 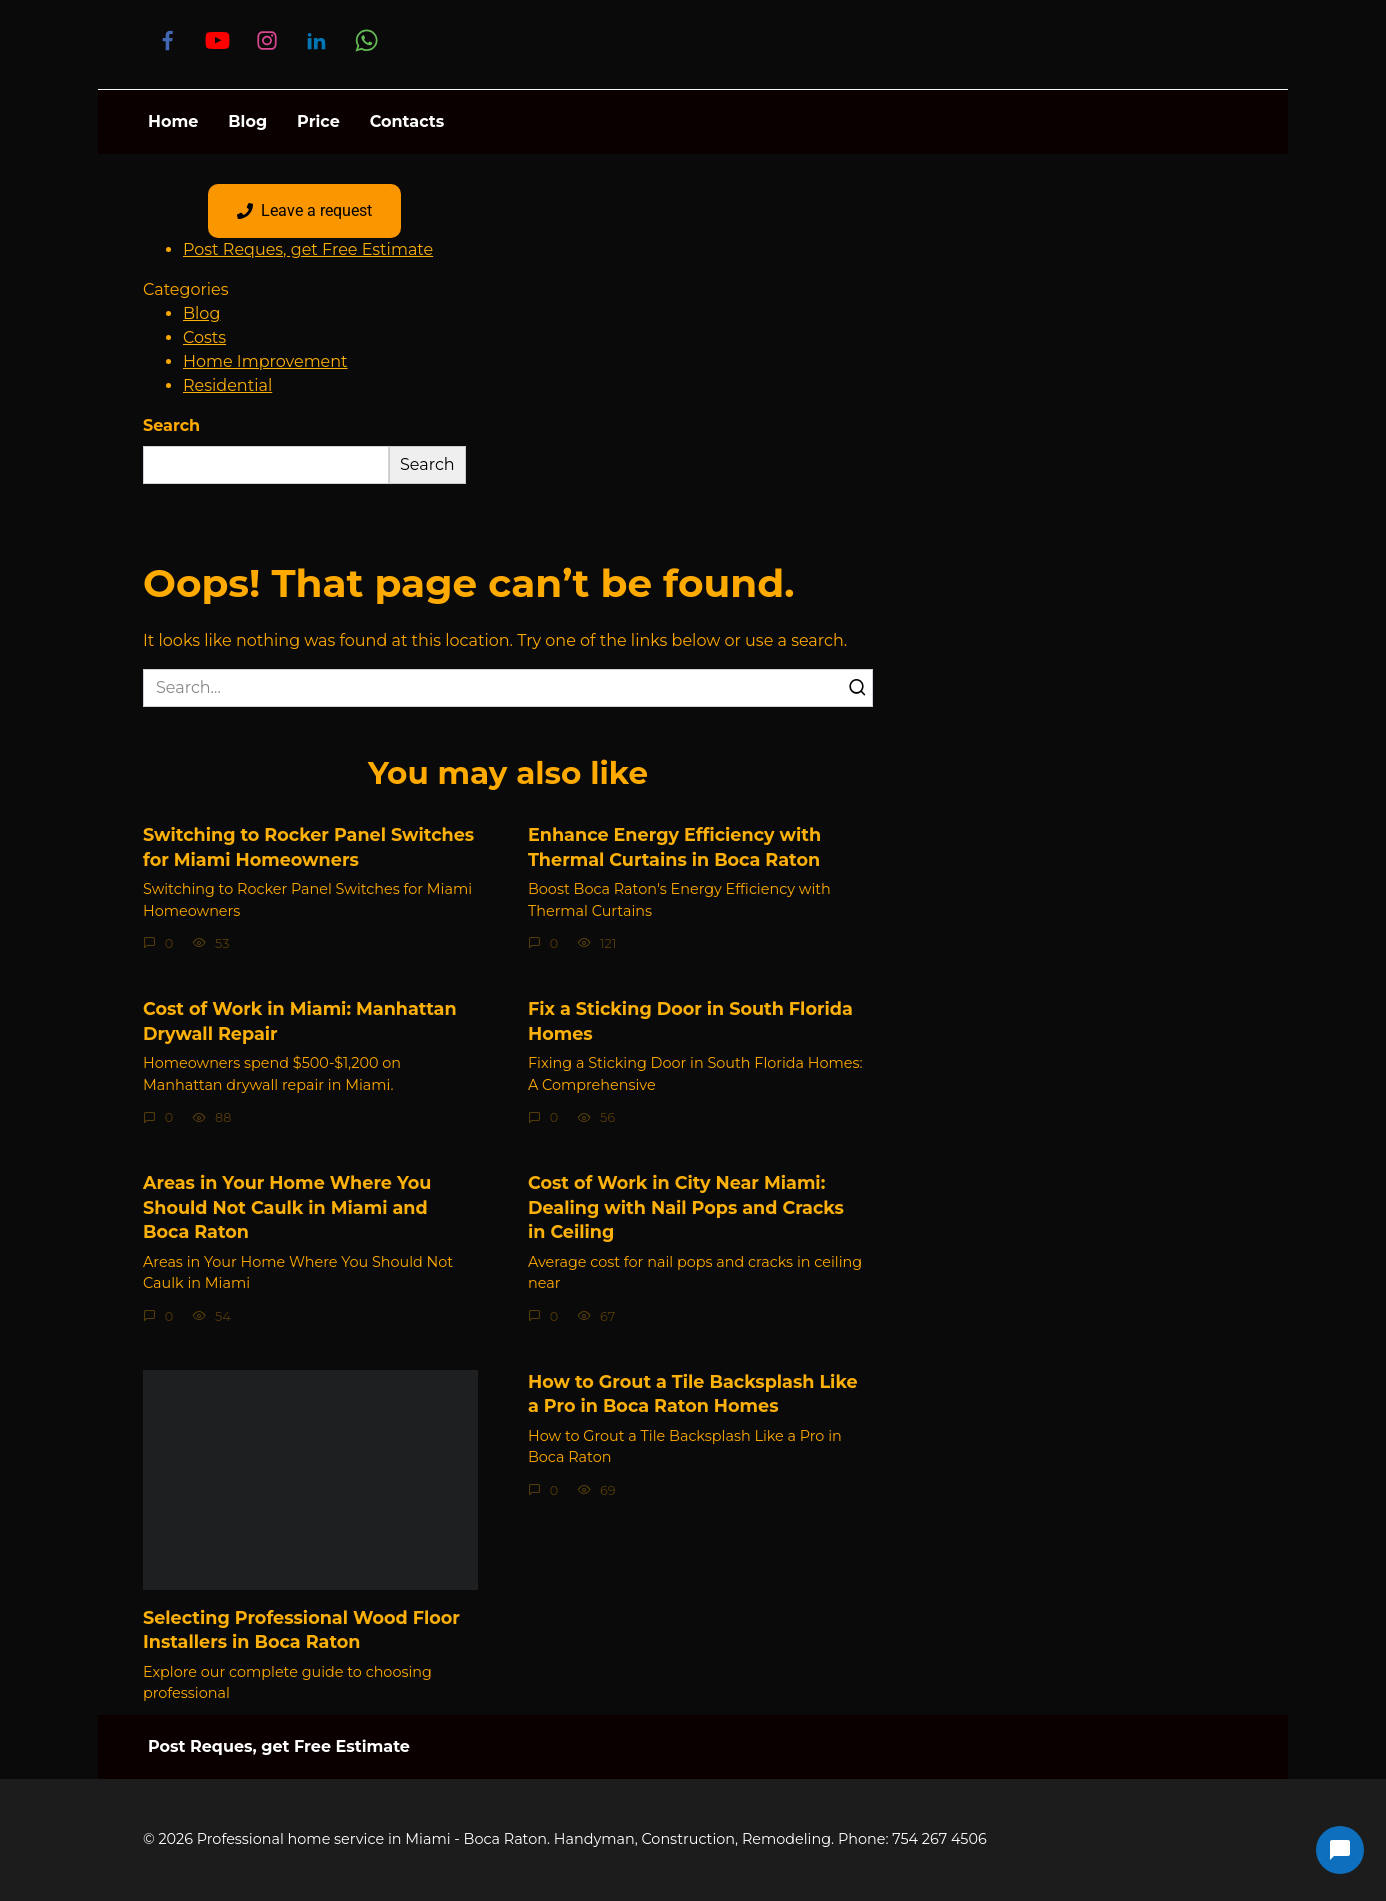 I want to click on Areas in Your Home Where You Should Not Caulk in Miami and Boca Raton, so click(x=287, y=1207).